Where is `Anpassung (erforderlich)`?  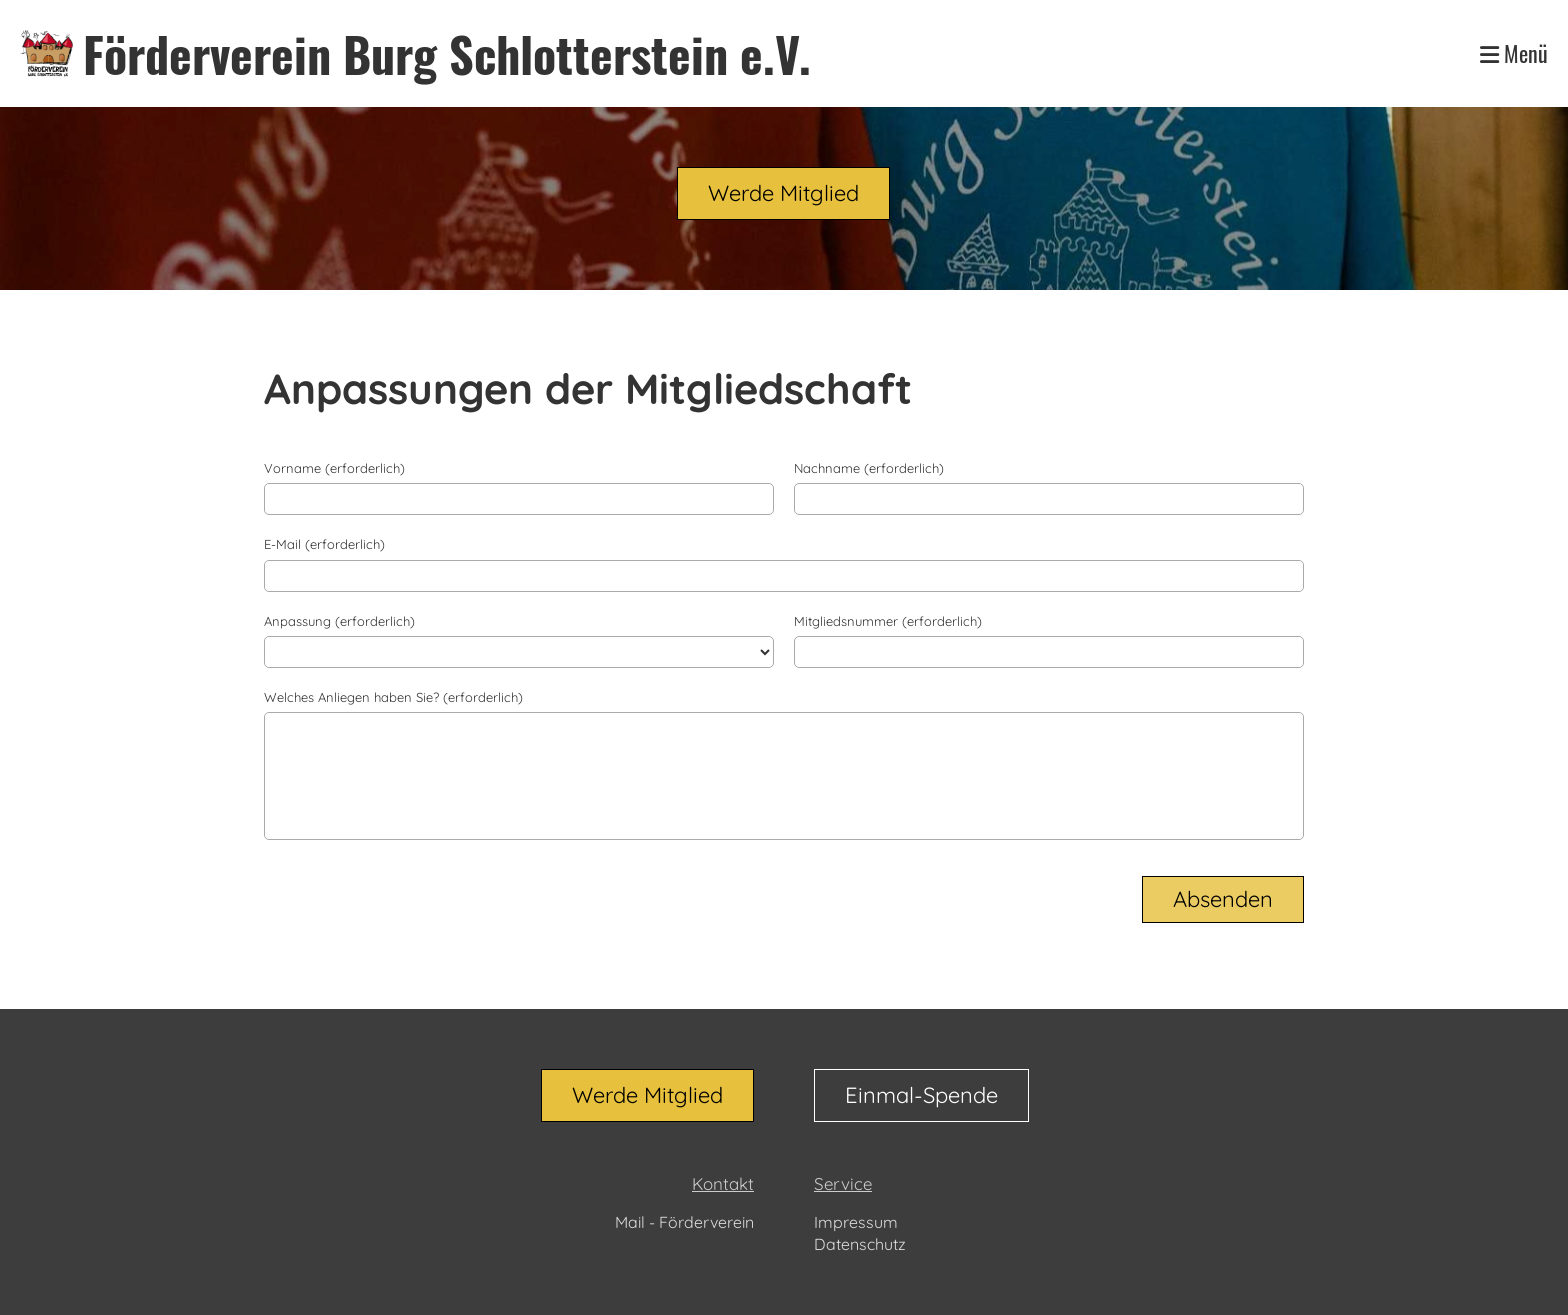 Anpassung (erforderlich) is located at coordinates (339, 621).